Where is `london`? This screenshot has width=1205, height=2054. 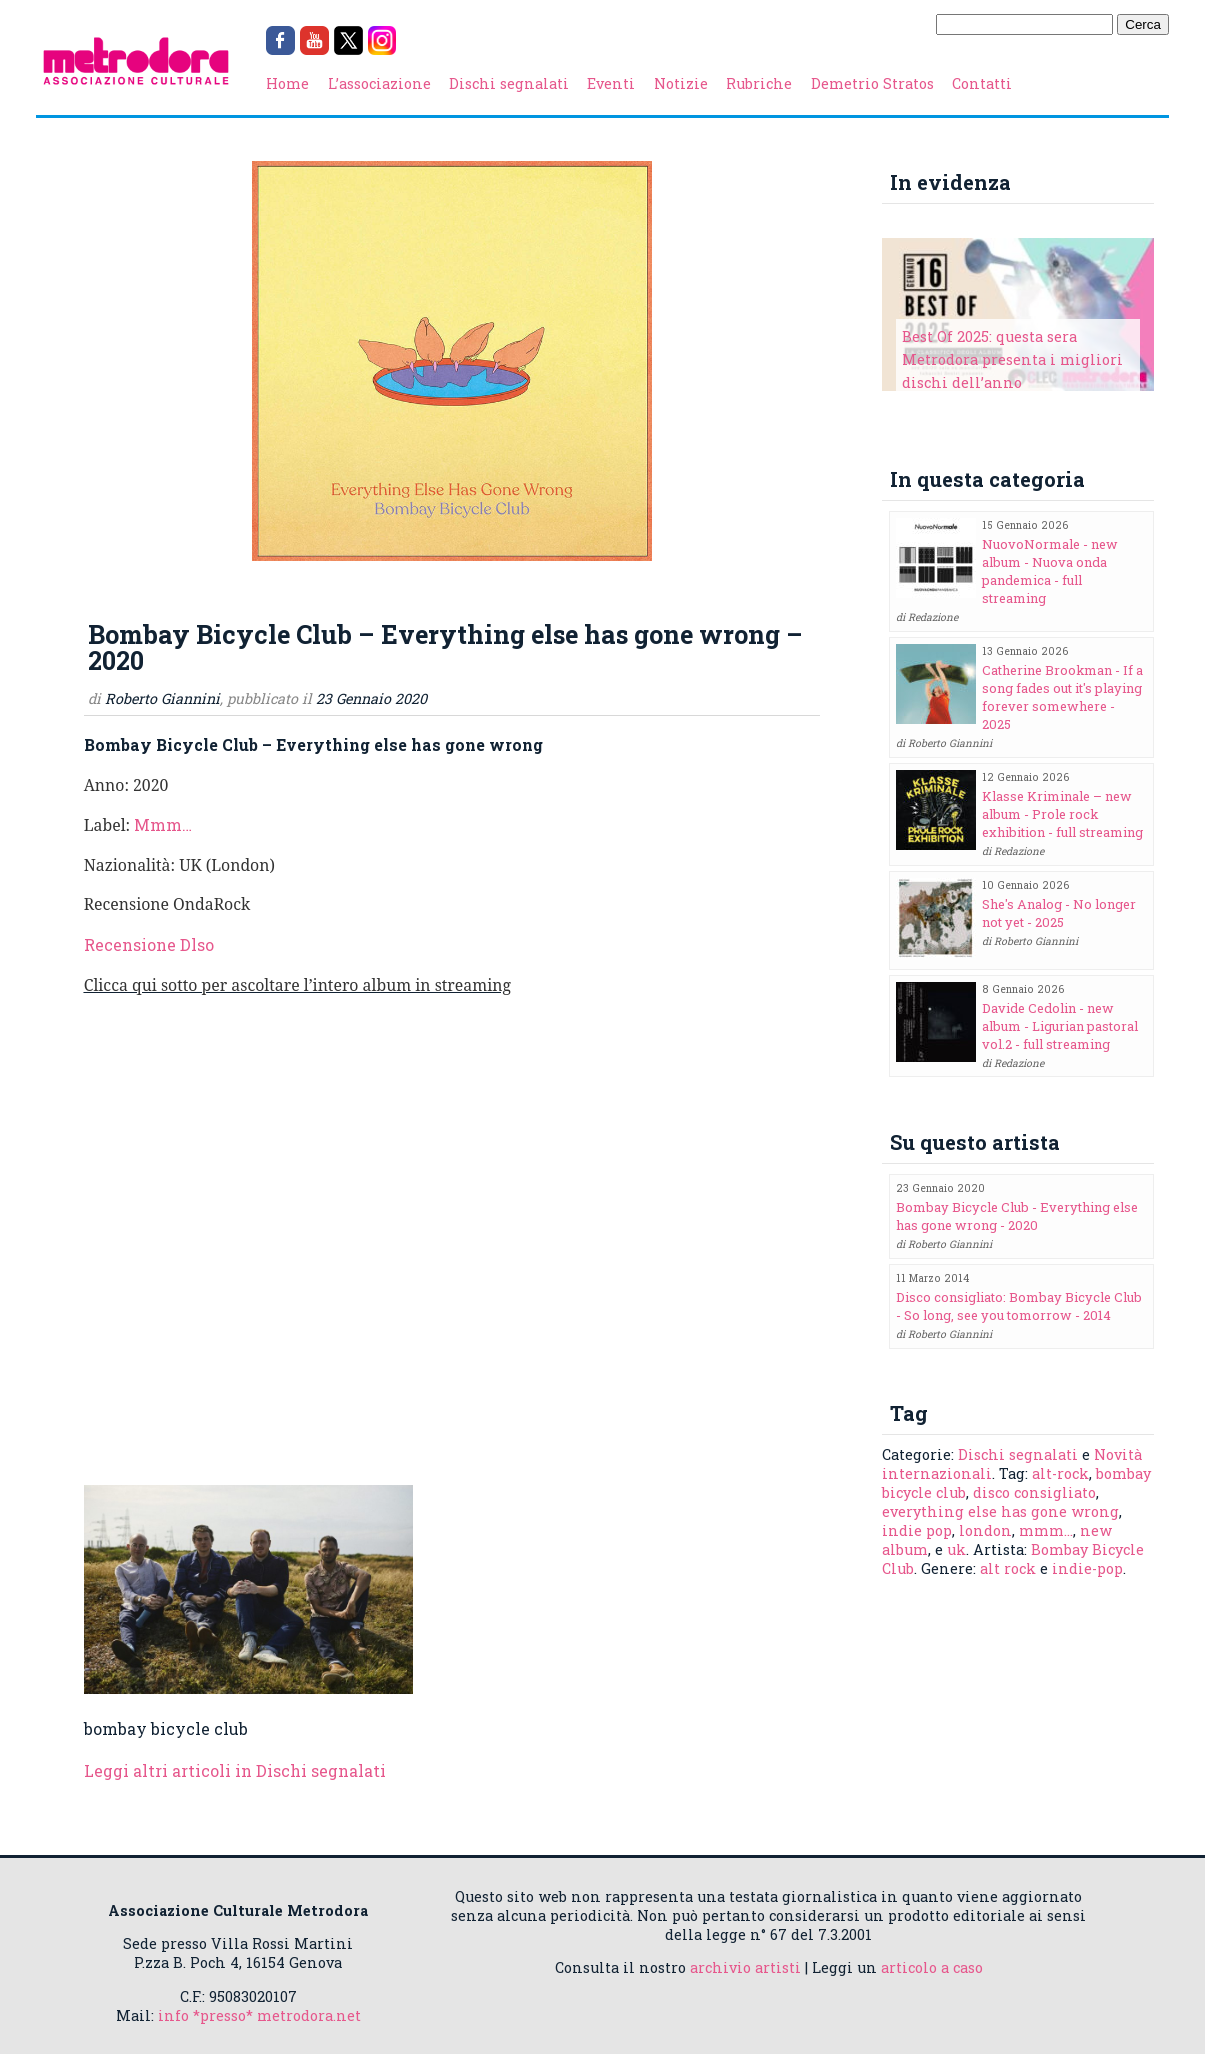 london is located at coordinates (985, 1530).